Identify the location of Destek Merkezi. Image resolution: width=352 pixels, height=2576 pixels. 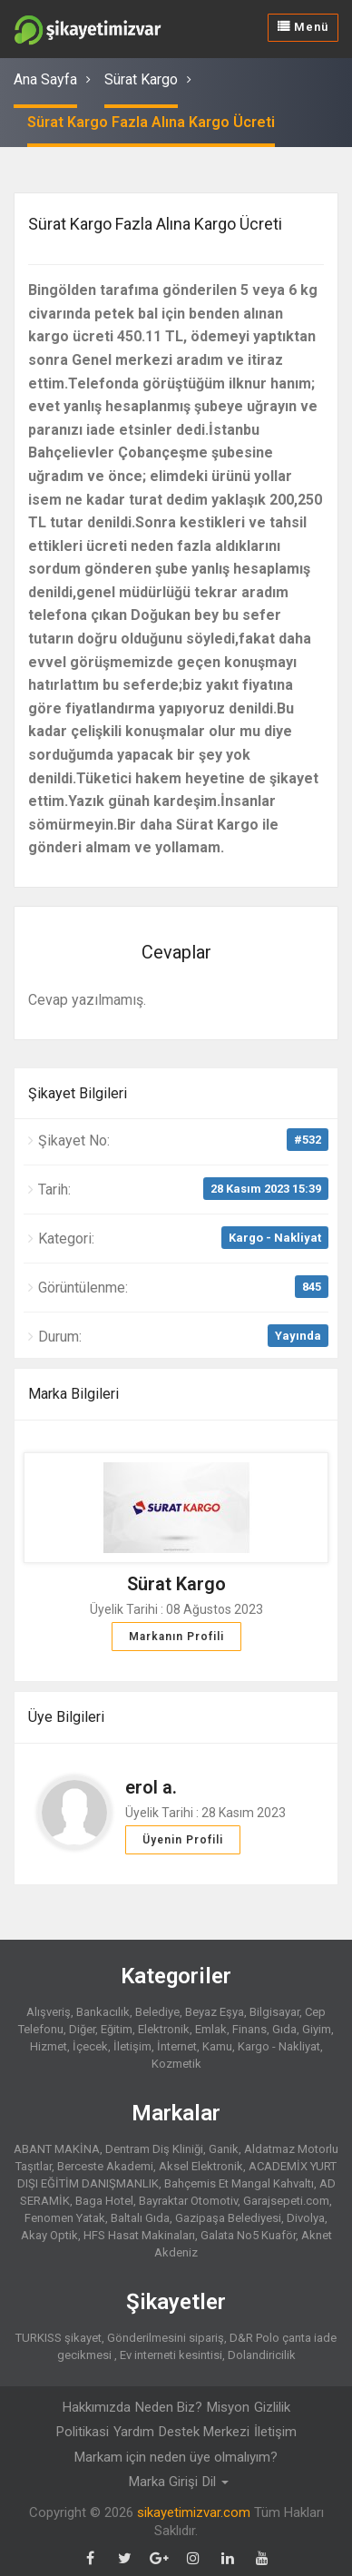
(204, 2432).